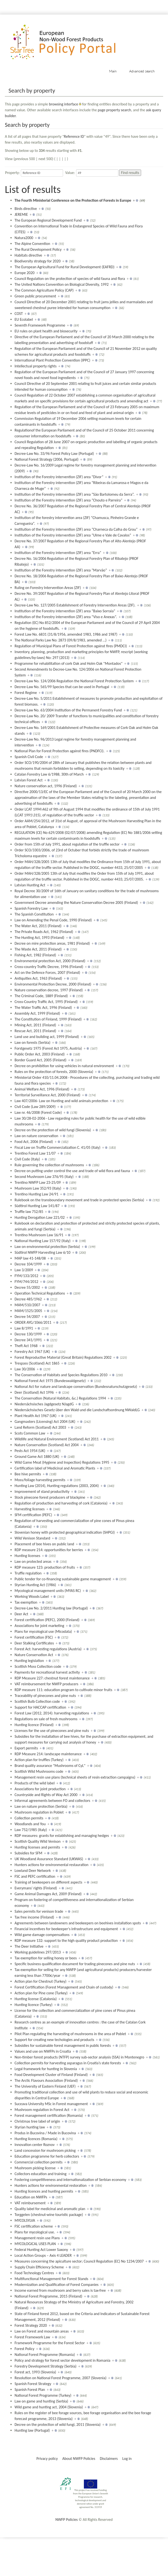  Describe the element at coordinates (35, 1783) in the screenshot. I see `Products of the wild label` at that location.